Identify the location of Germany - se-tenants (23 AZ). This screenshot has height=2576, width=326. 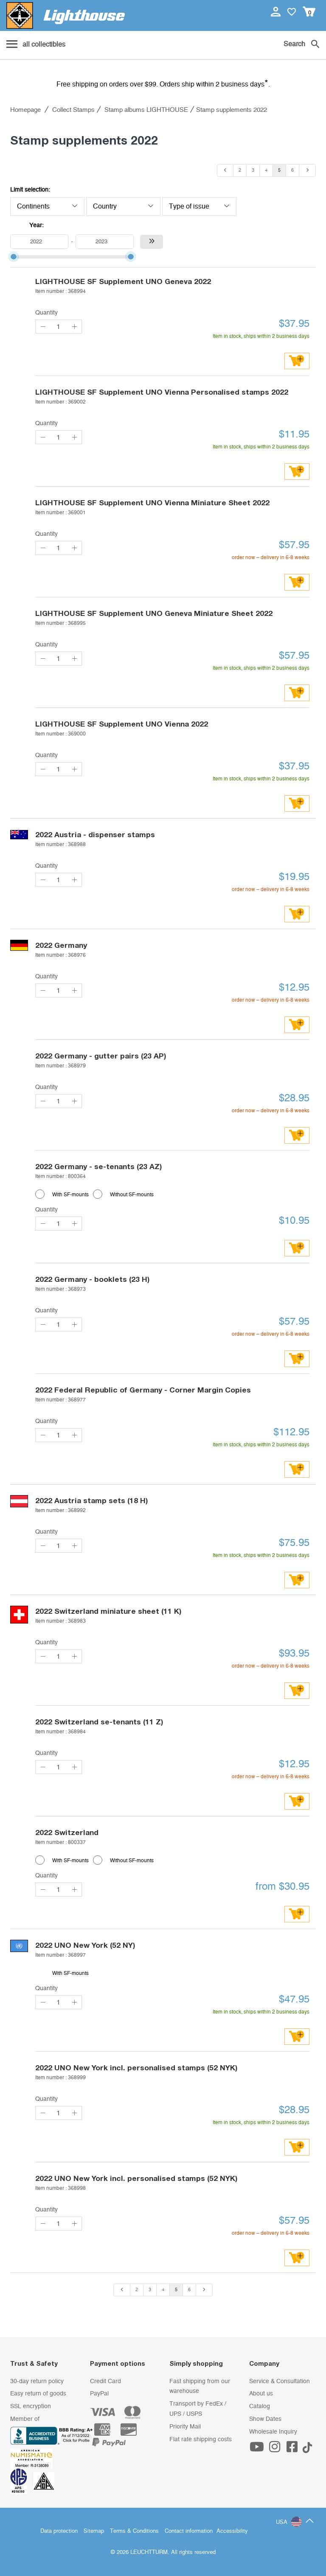
(98, 1166).